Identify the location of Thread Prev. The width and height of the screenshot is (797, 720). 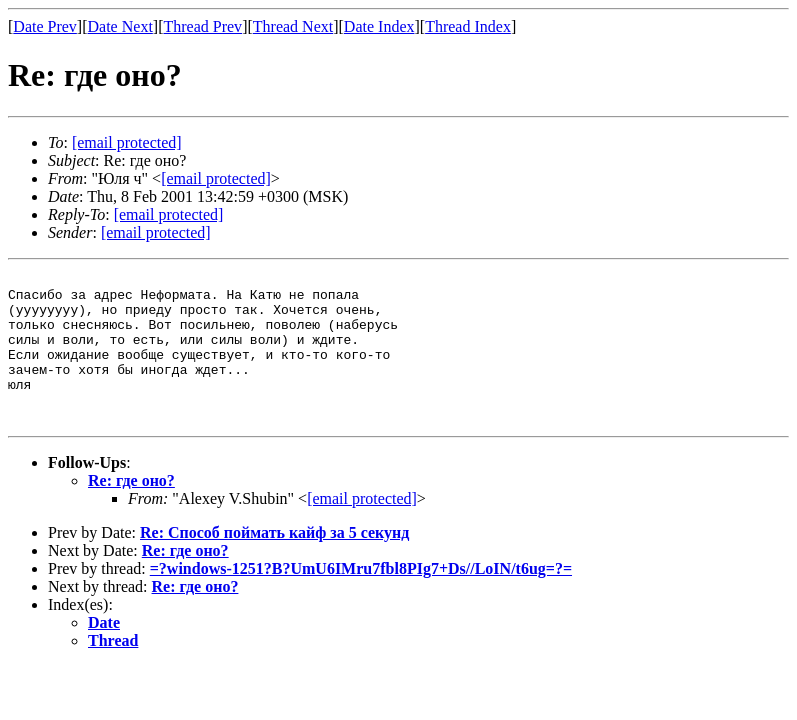
(202, 26).